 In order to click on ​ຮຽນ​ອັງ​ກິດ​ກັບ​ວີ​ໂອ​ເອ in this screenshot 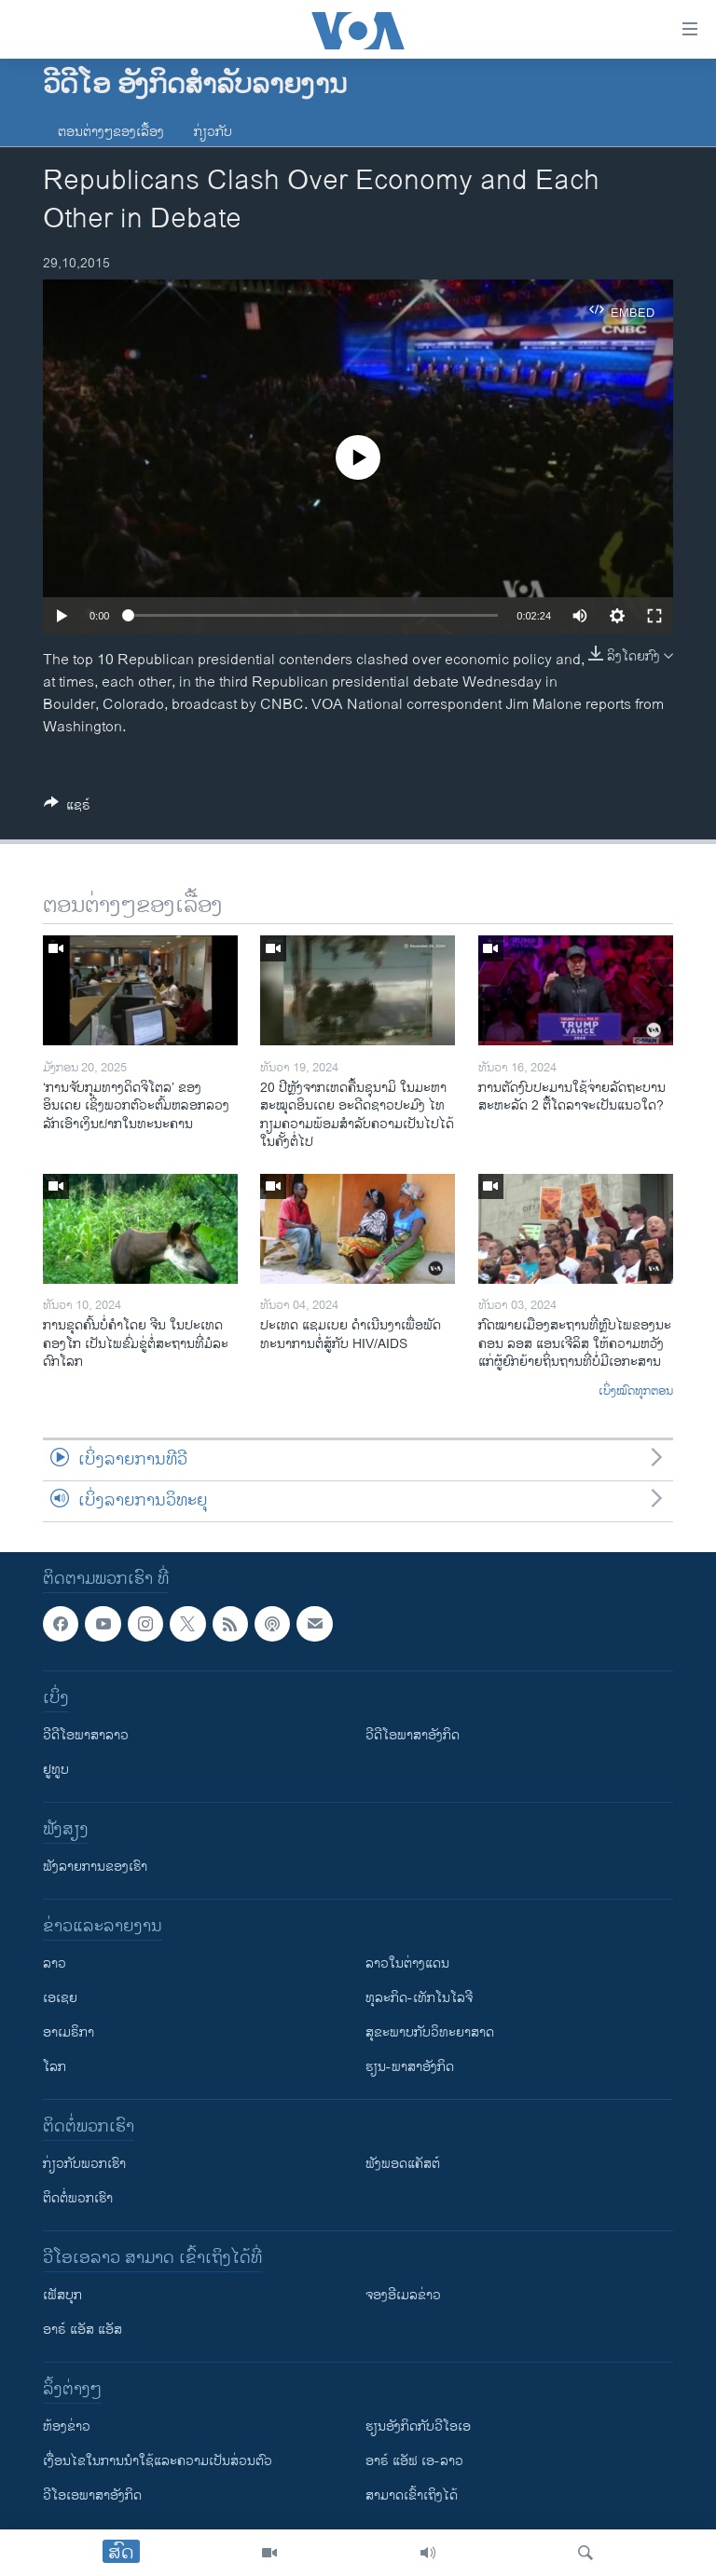, I will do `click(418, 2426)`.